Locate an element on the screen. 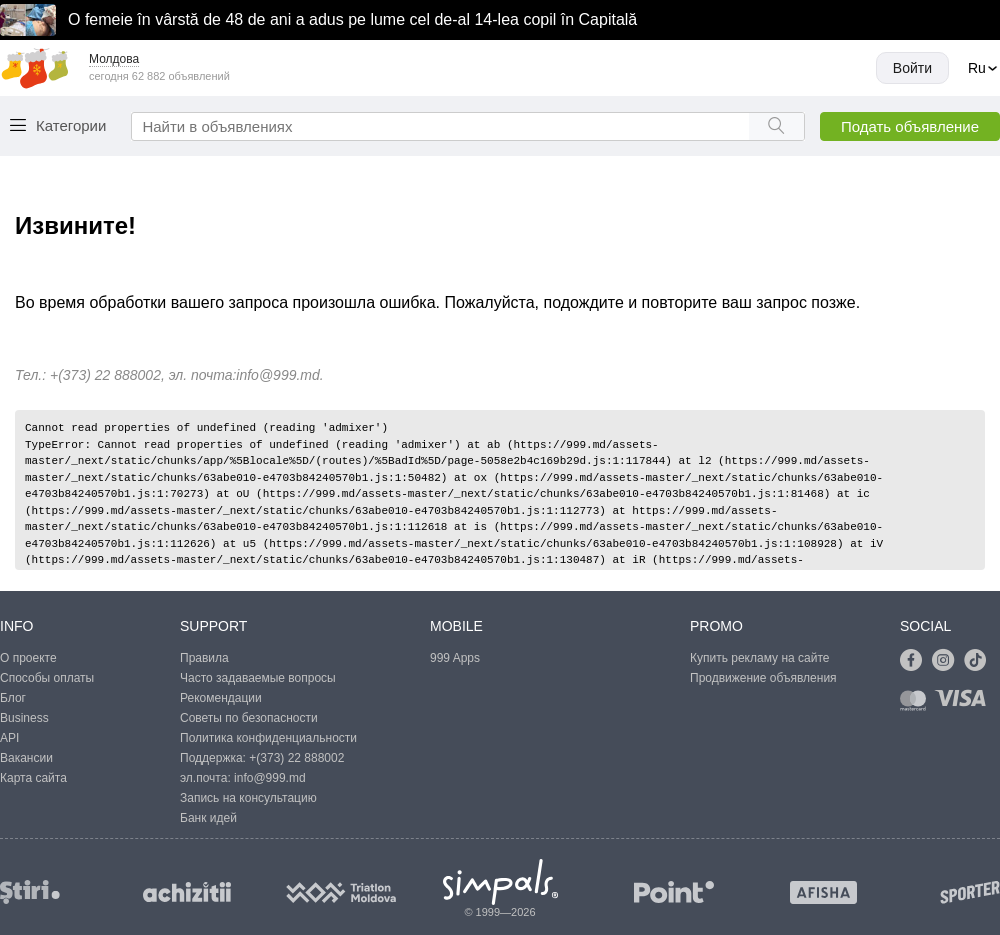 This screenshot has height=935, width=1000. Правила is located at coordinates (204, 658).